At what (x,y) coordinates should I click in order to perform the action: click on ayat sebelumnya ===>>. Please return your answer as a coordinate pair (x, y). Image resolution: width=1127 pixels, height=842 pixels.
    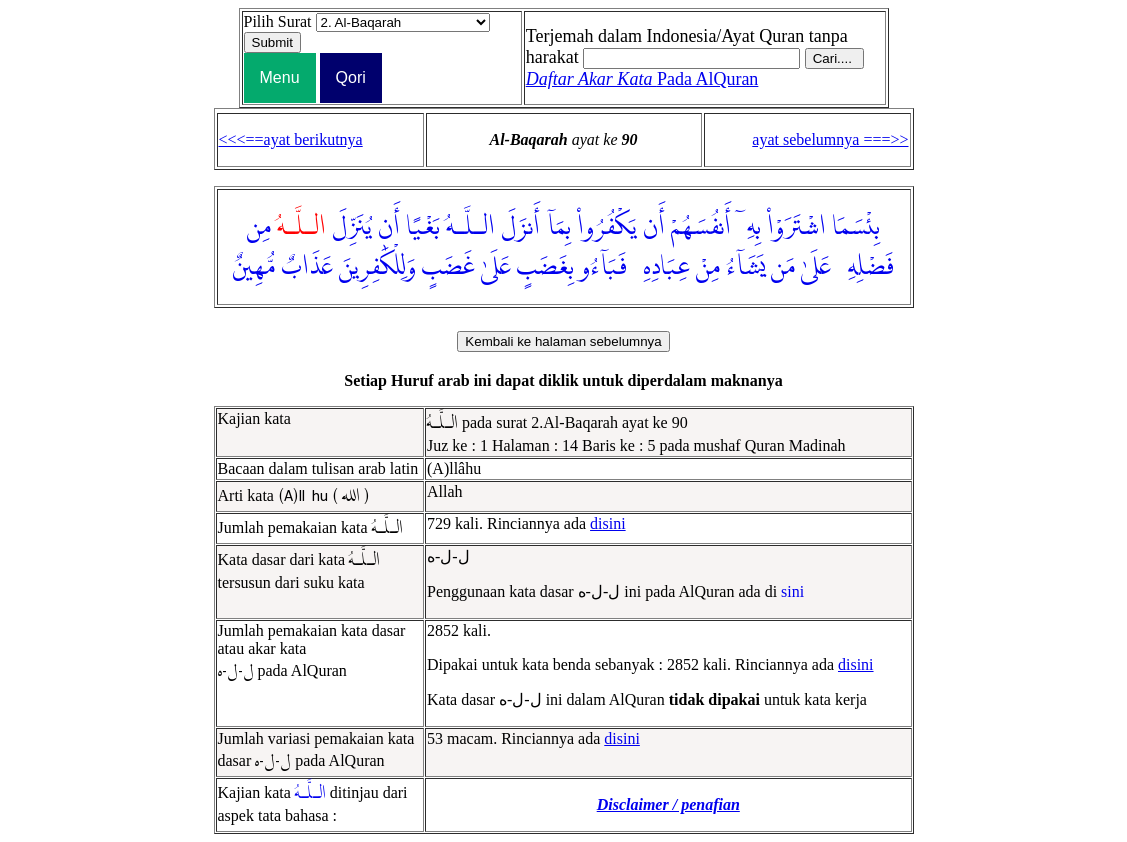
    Looking at the image, I should click on (830, 139).